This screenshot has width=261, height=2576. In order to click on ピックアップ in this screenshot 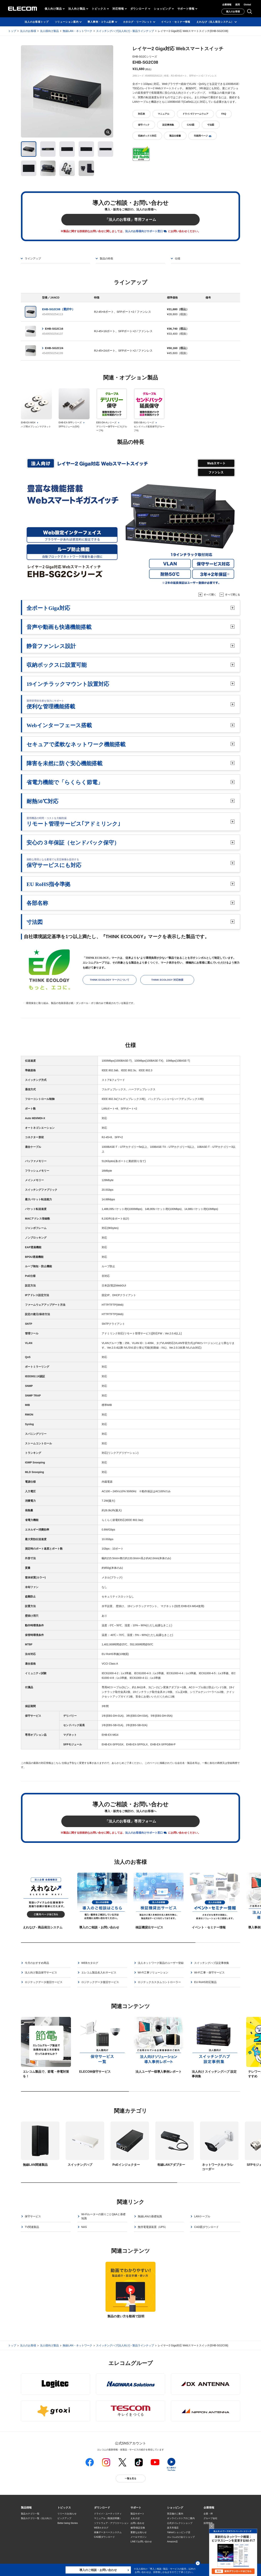, I will do `click(64, 2518)`.